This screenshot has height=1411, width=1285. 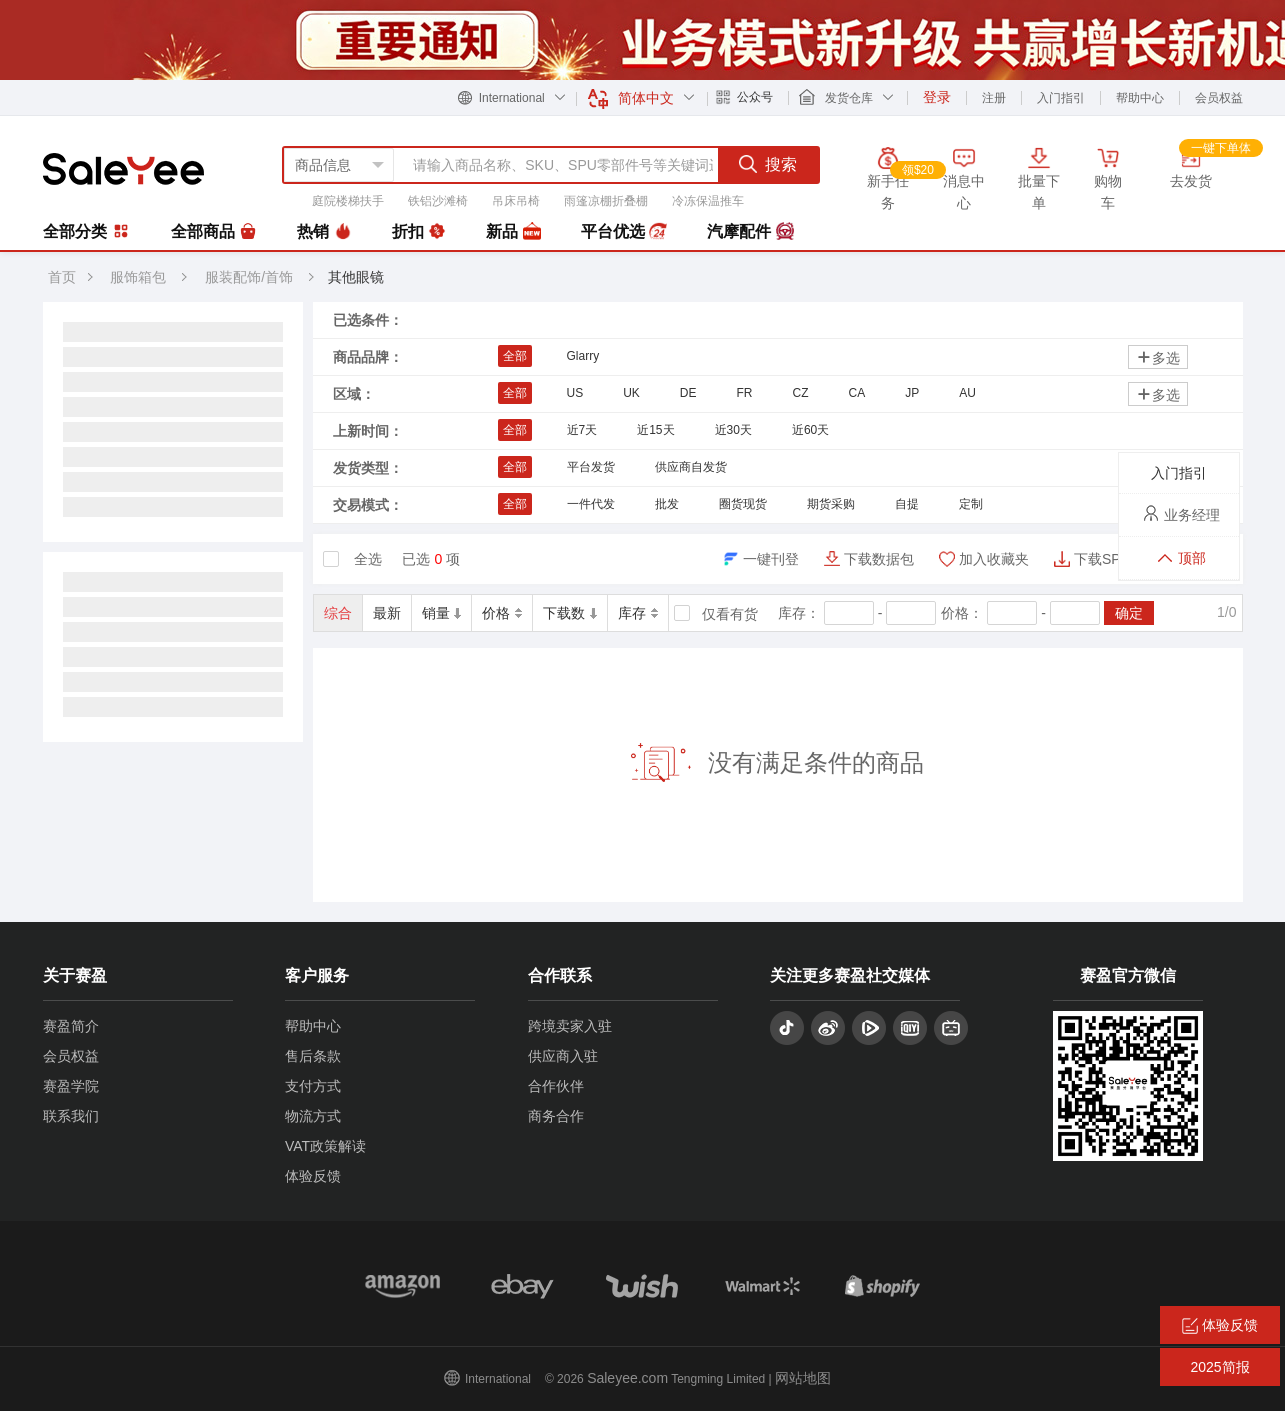 I want to click on 吊床吊椅, so click(x=516, y=201).